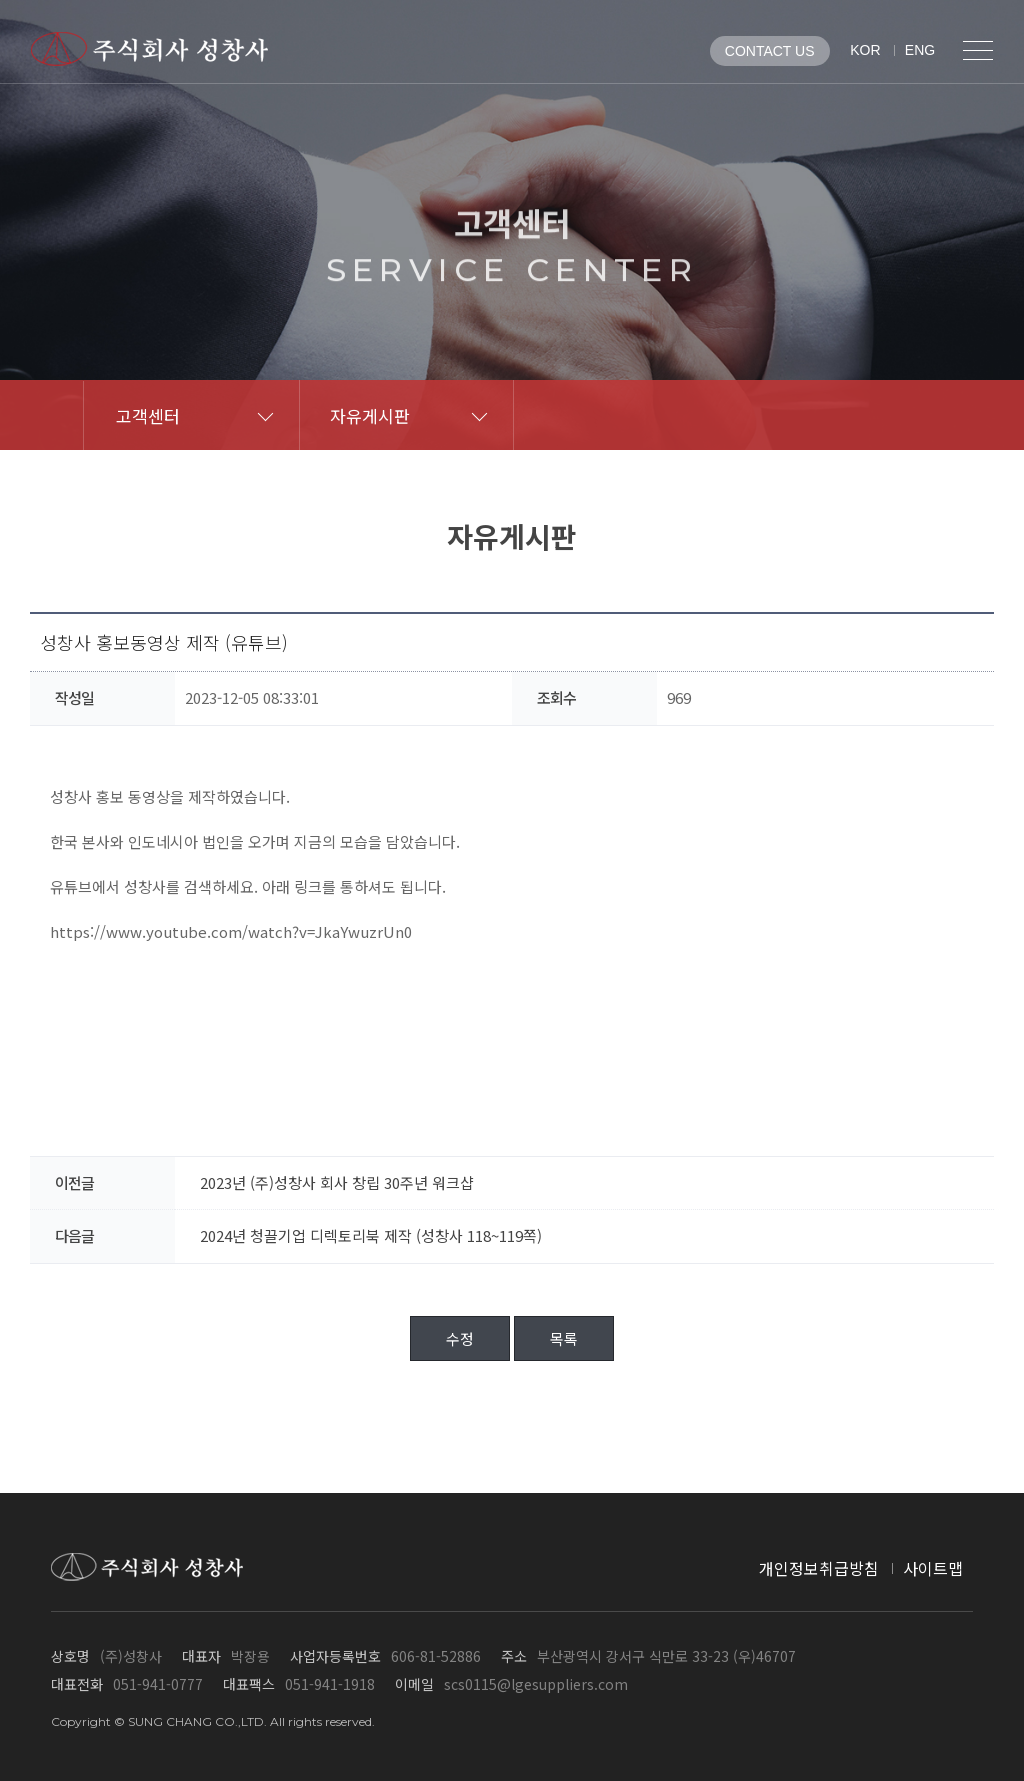  What do you see at coordinates (819, 1568) in the screenshot?
I see `개인정보취급방침` at bounding box center [819, 1568].